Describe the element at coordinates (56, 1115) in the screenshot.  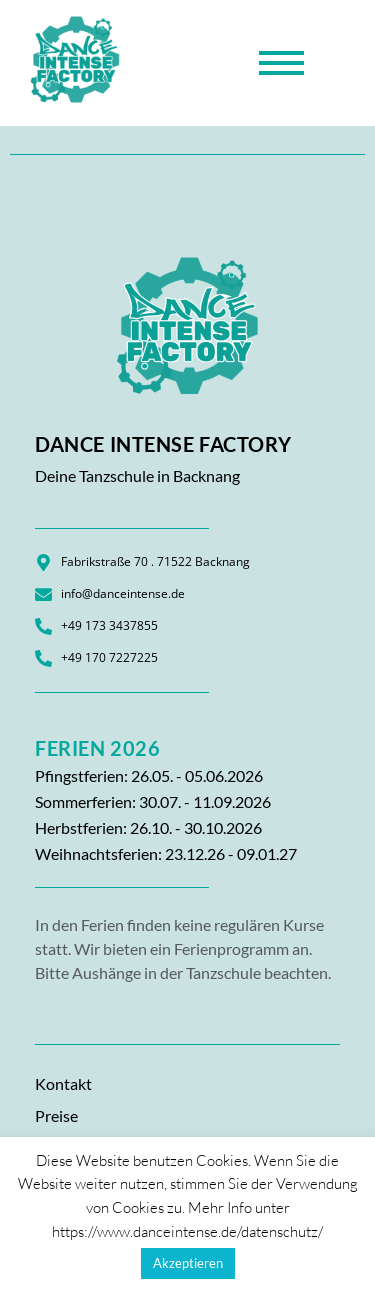
I see `Preise` at that location.